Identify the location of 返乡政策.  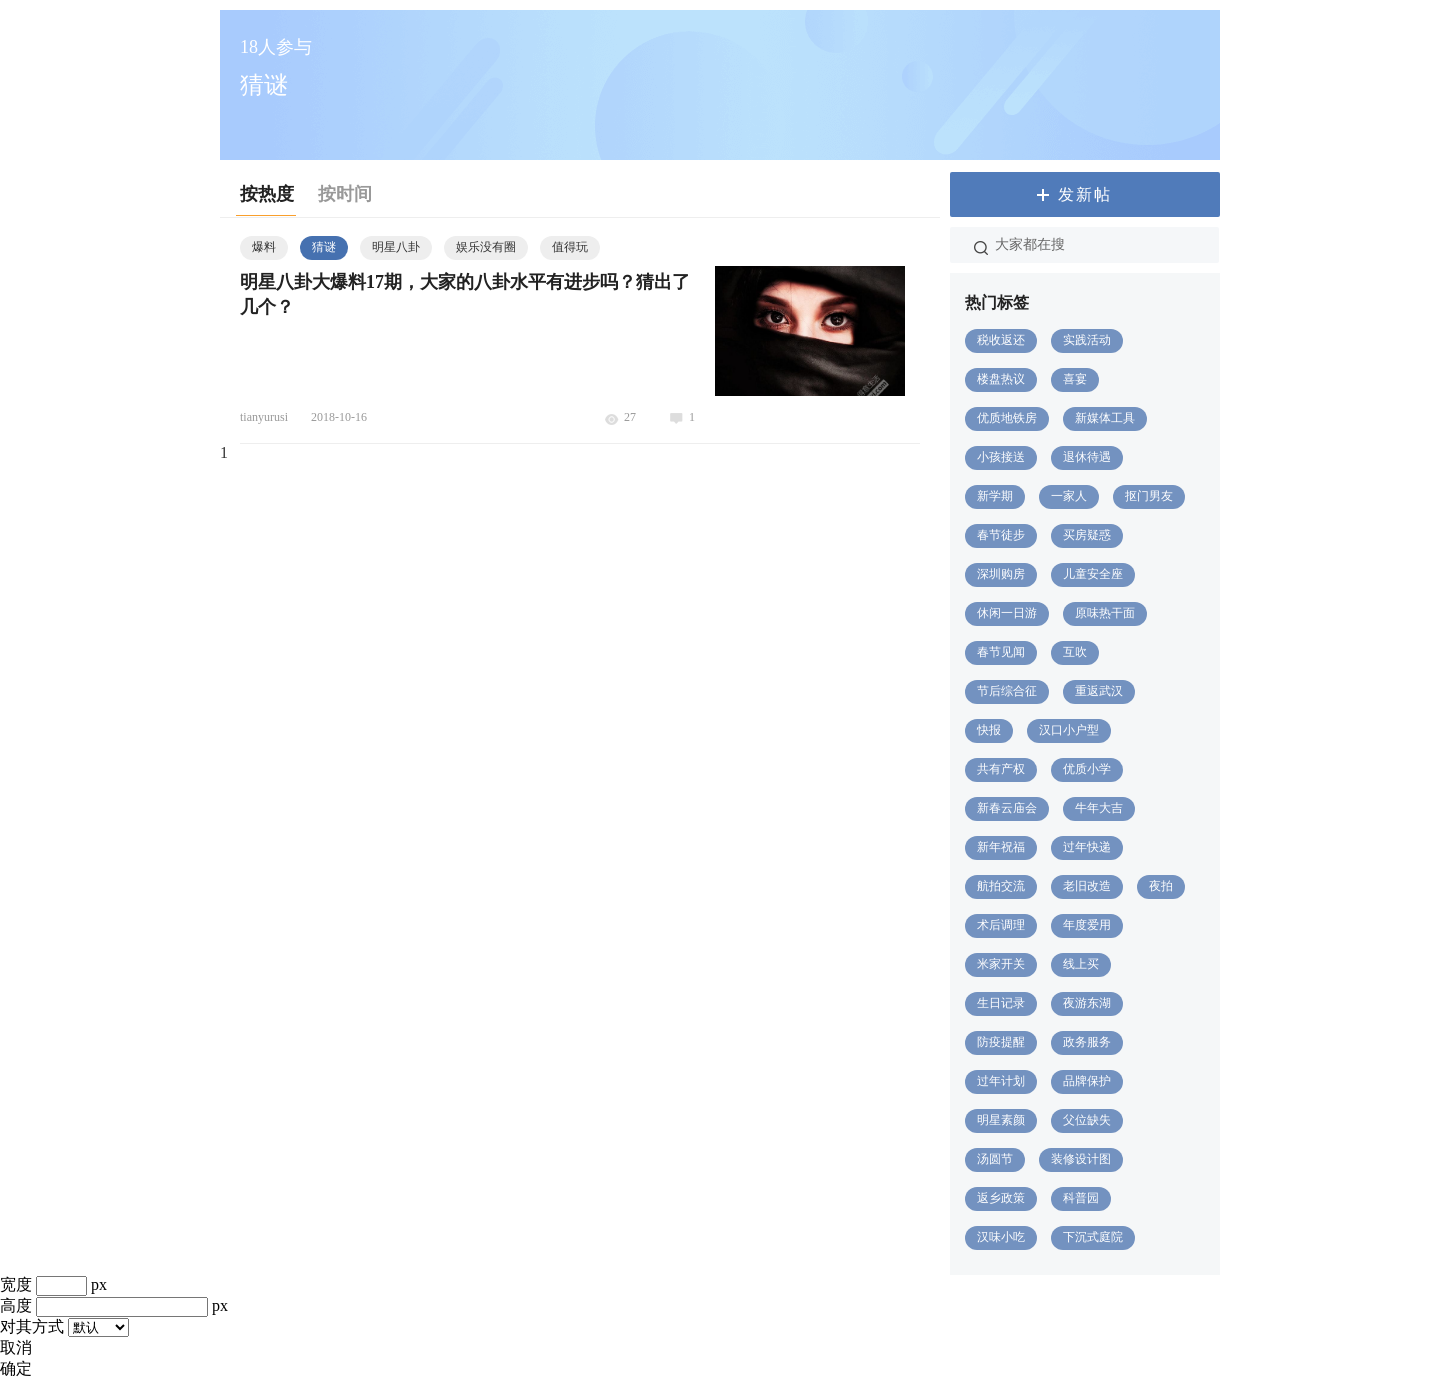
(1001, 1198).